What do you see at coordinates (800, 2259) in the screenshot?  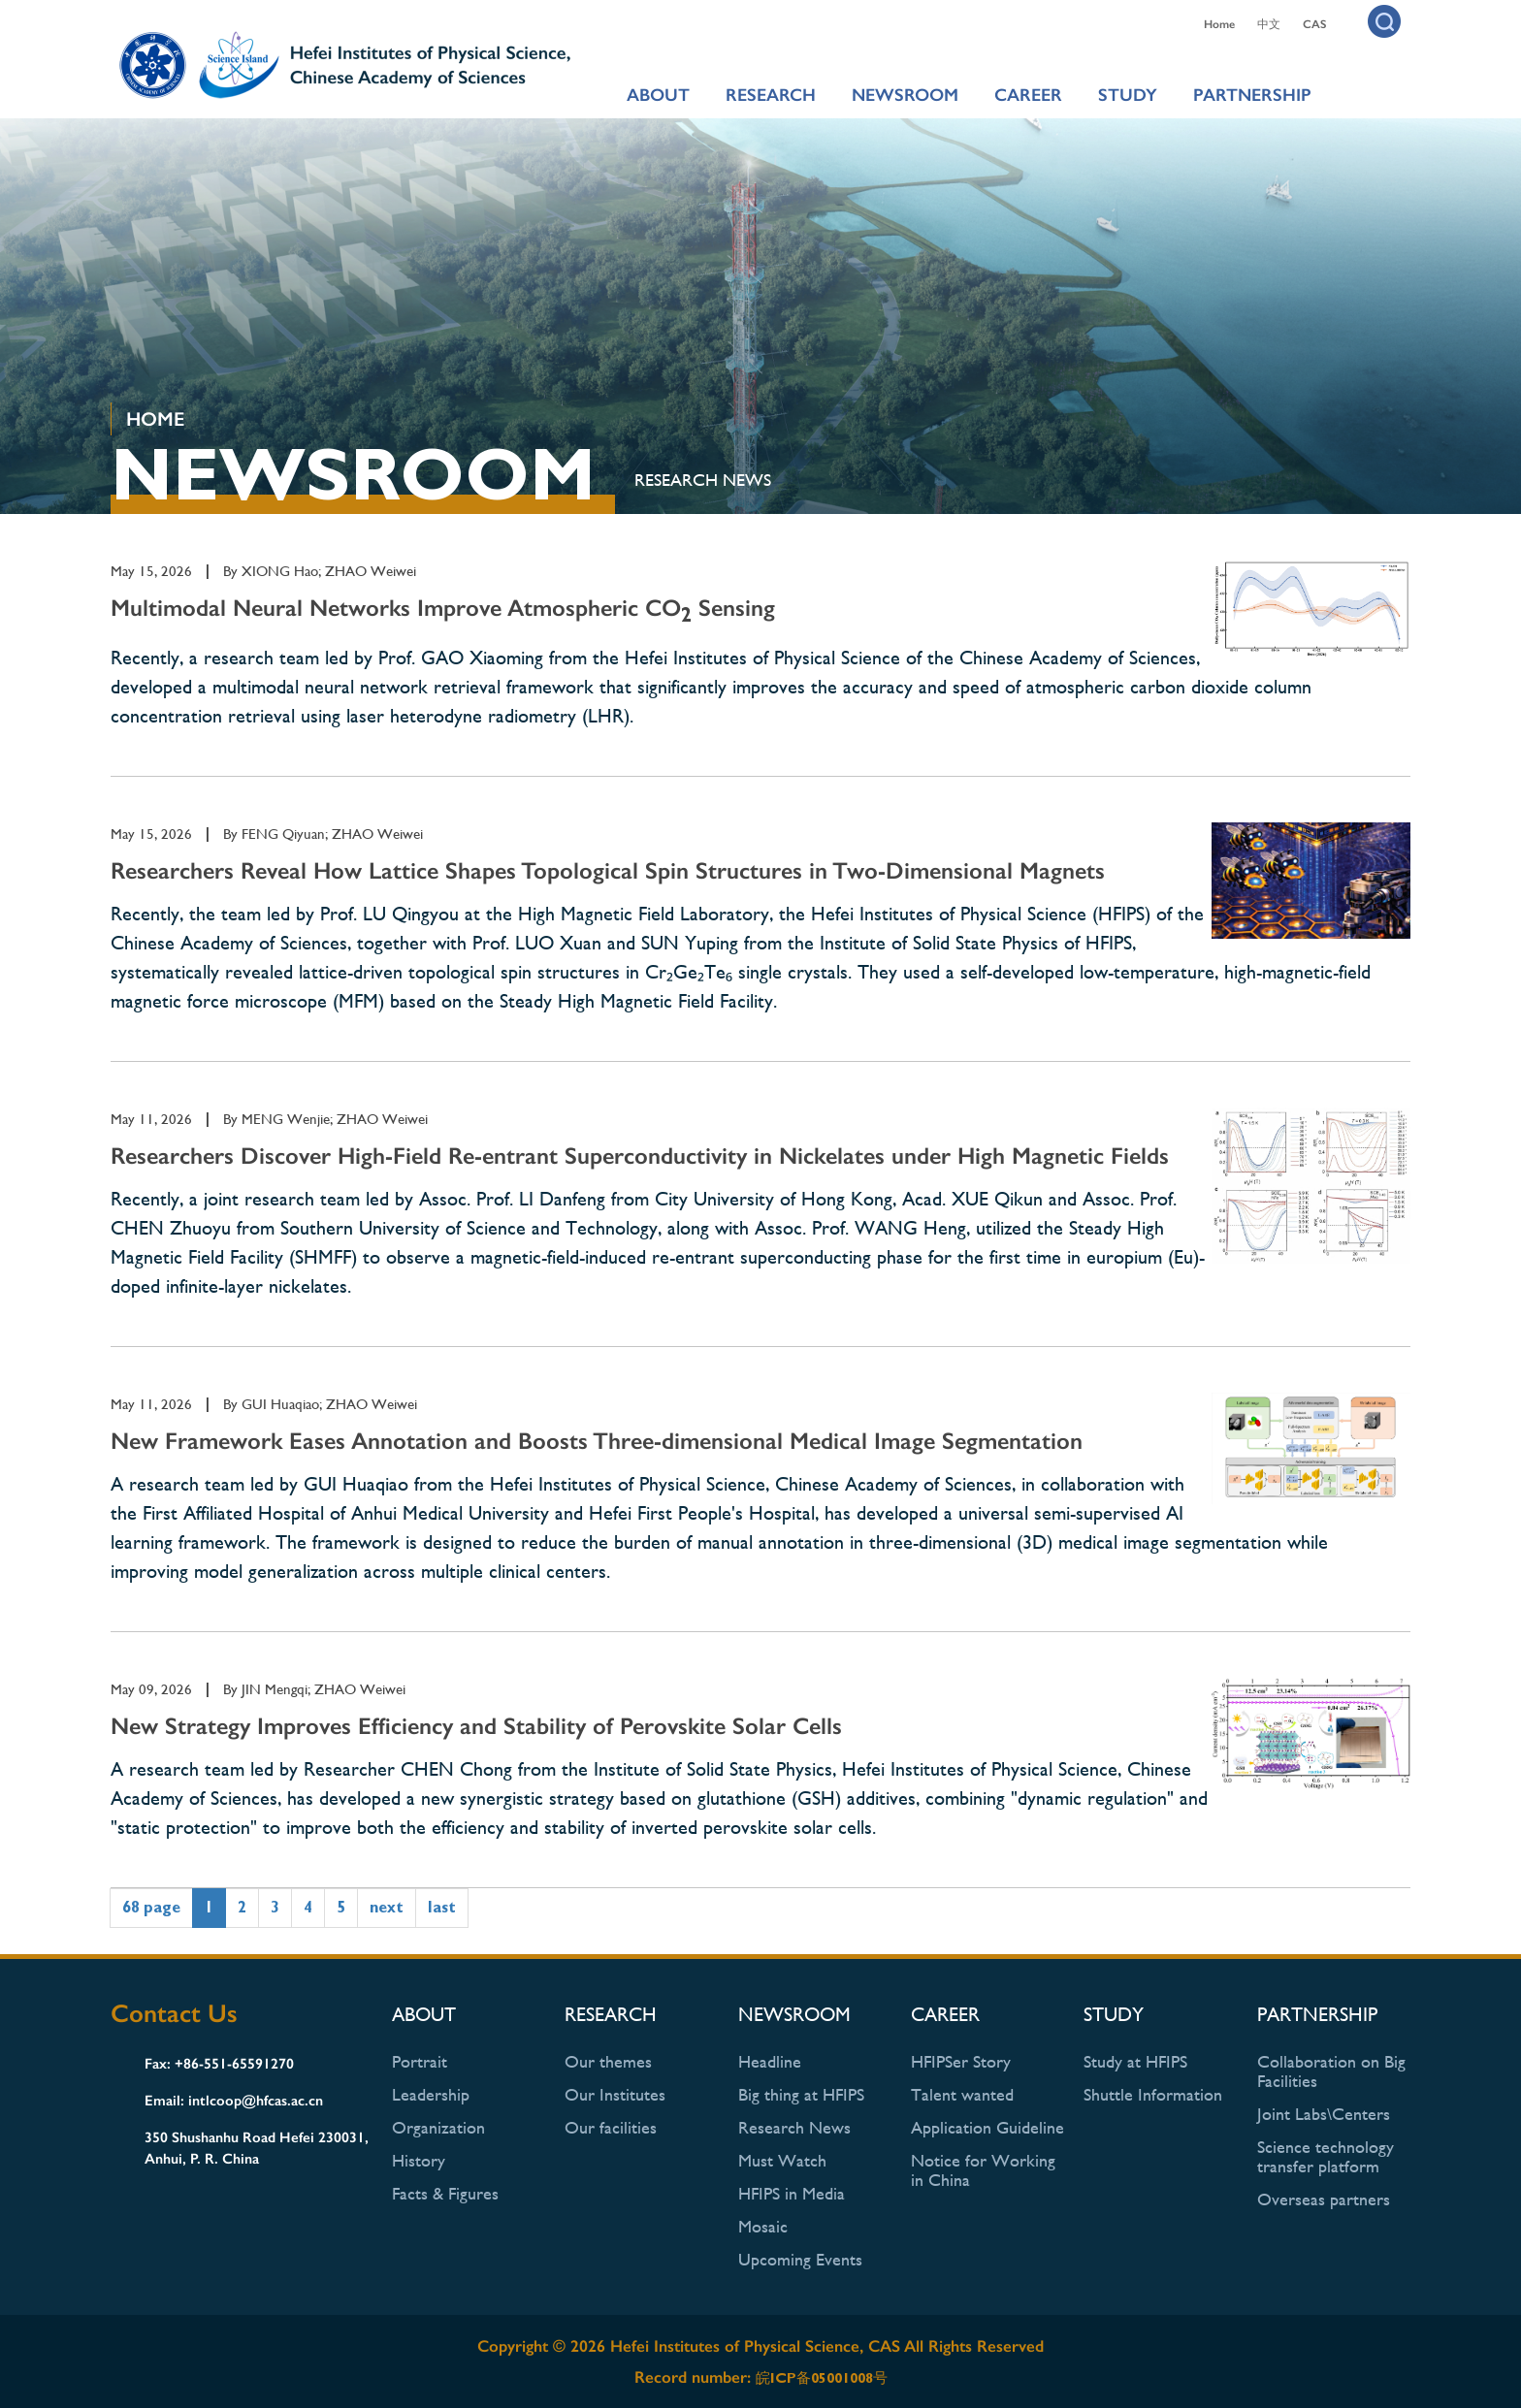 I see `Upcoming Events` at bounding box center [800, 2259].